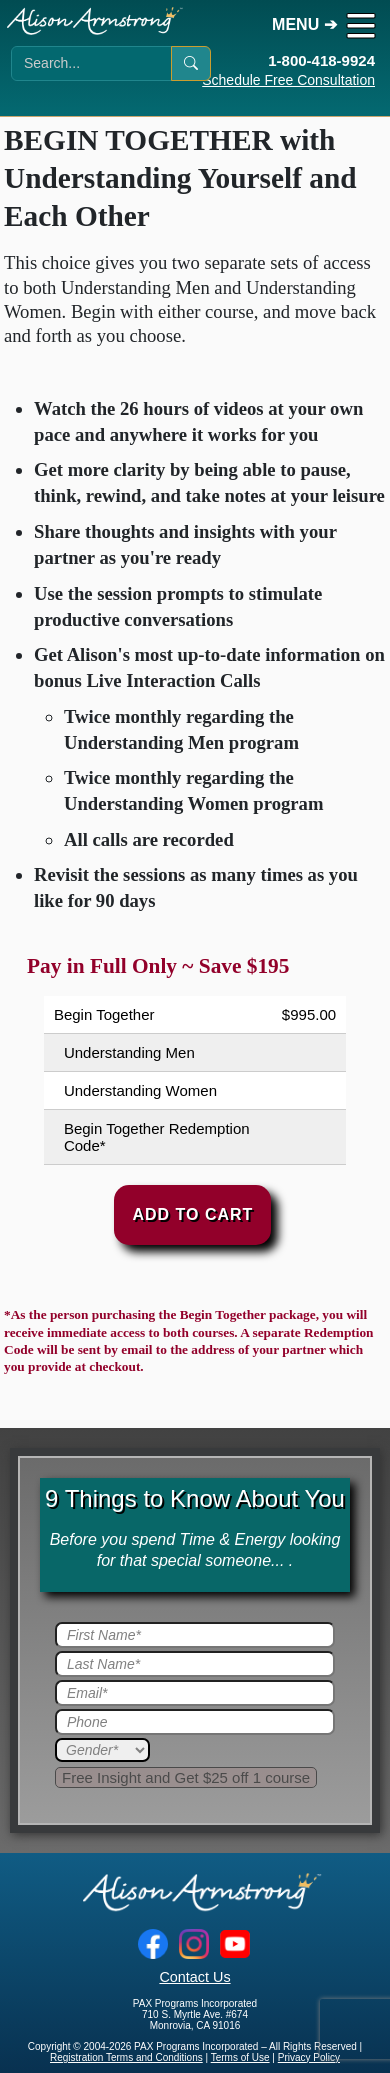  I want to click on Schedule Free Consultation, so click(288, 80).